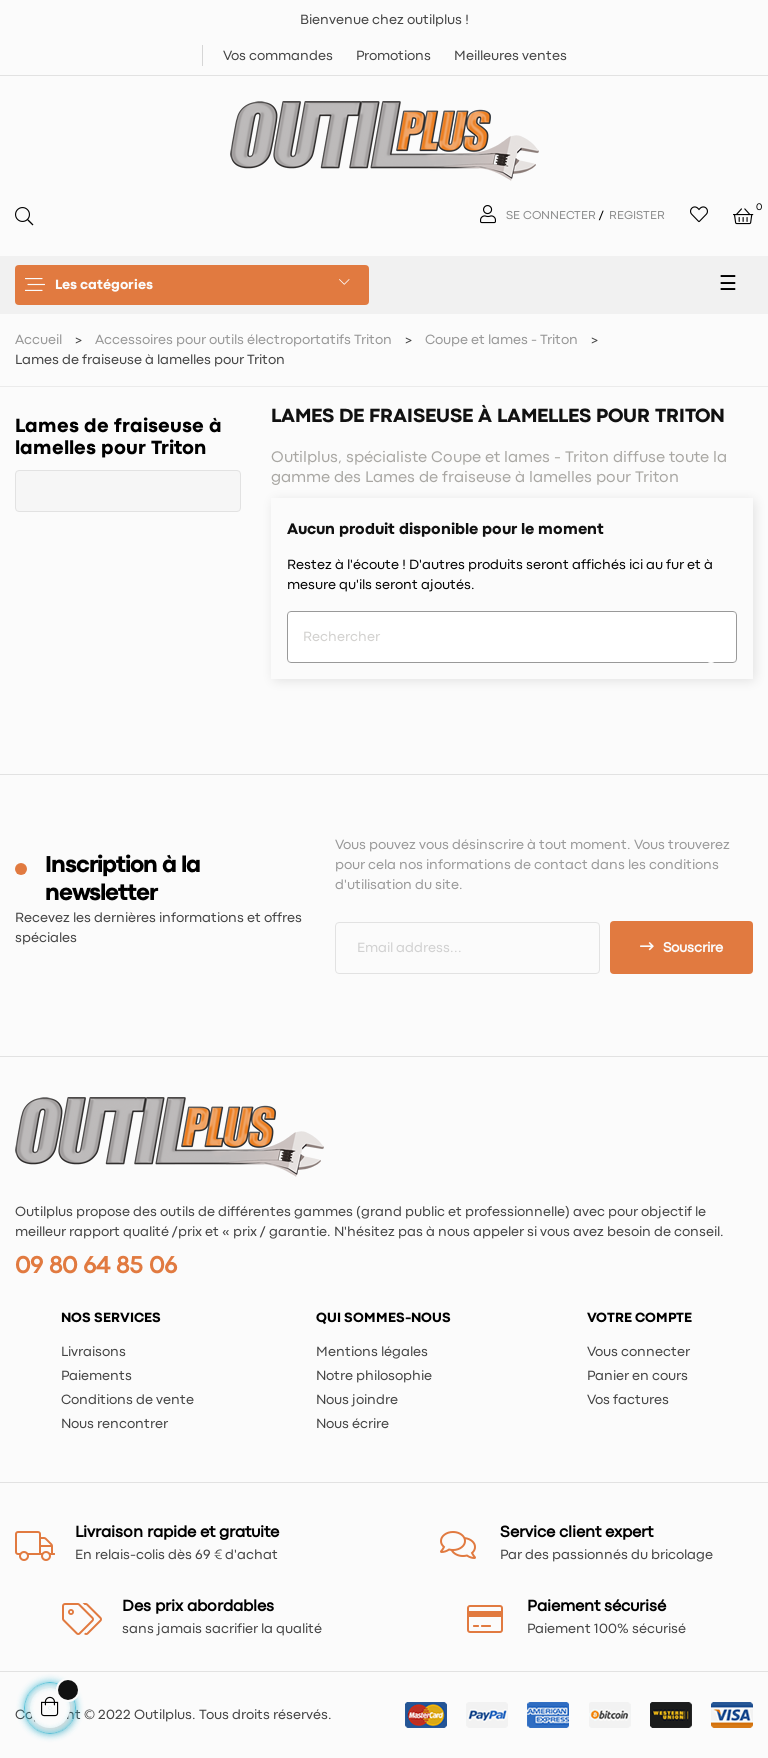  What do you see at coordinates (278, 56) in the screenshot?
I see `Vos commandes` at bounding box center [278, 56].